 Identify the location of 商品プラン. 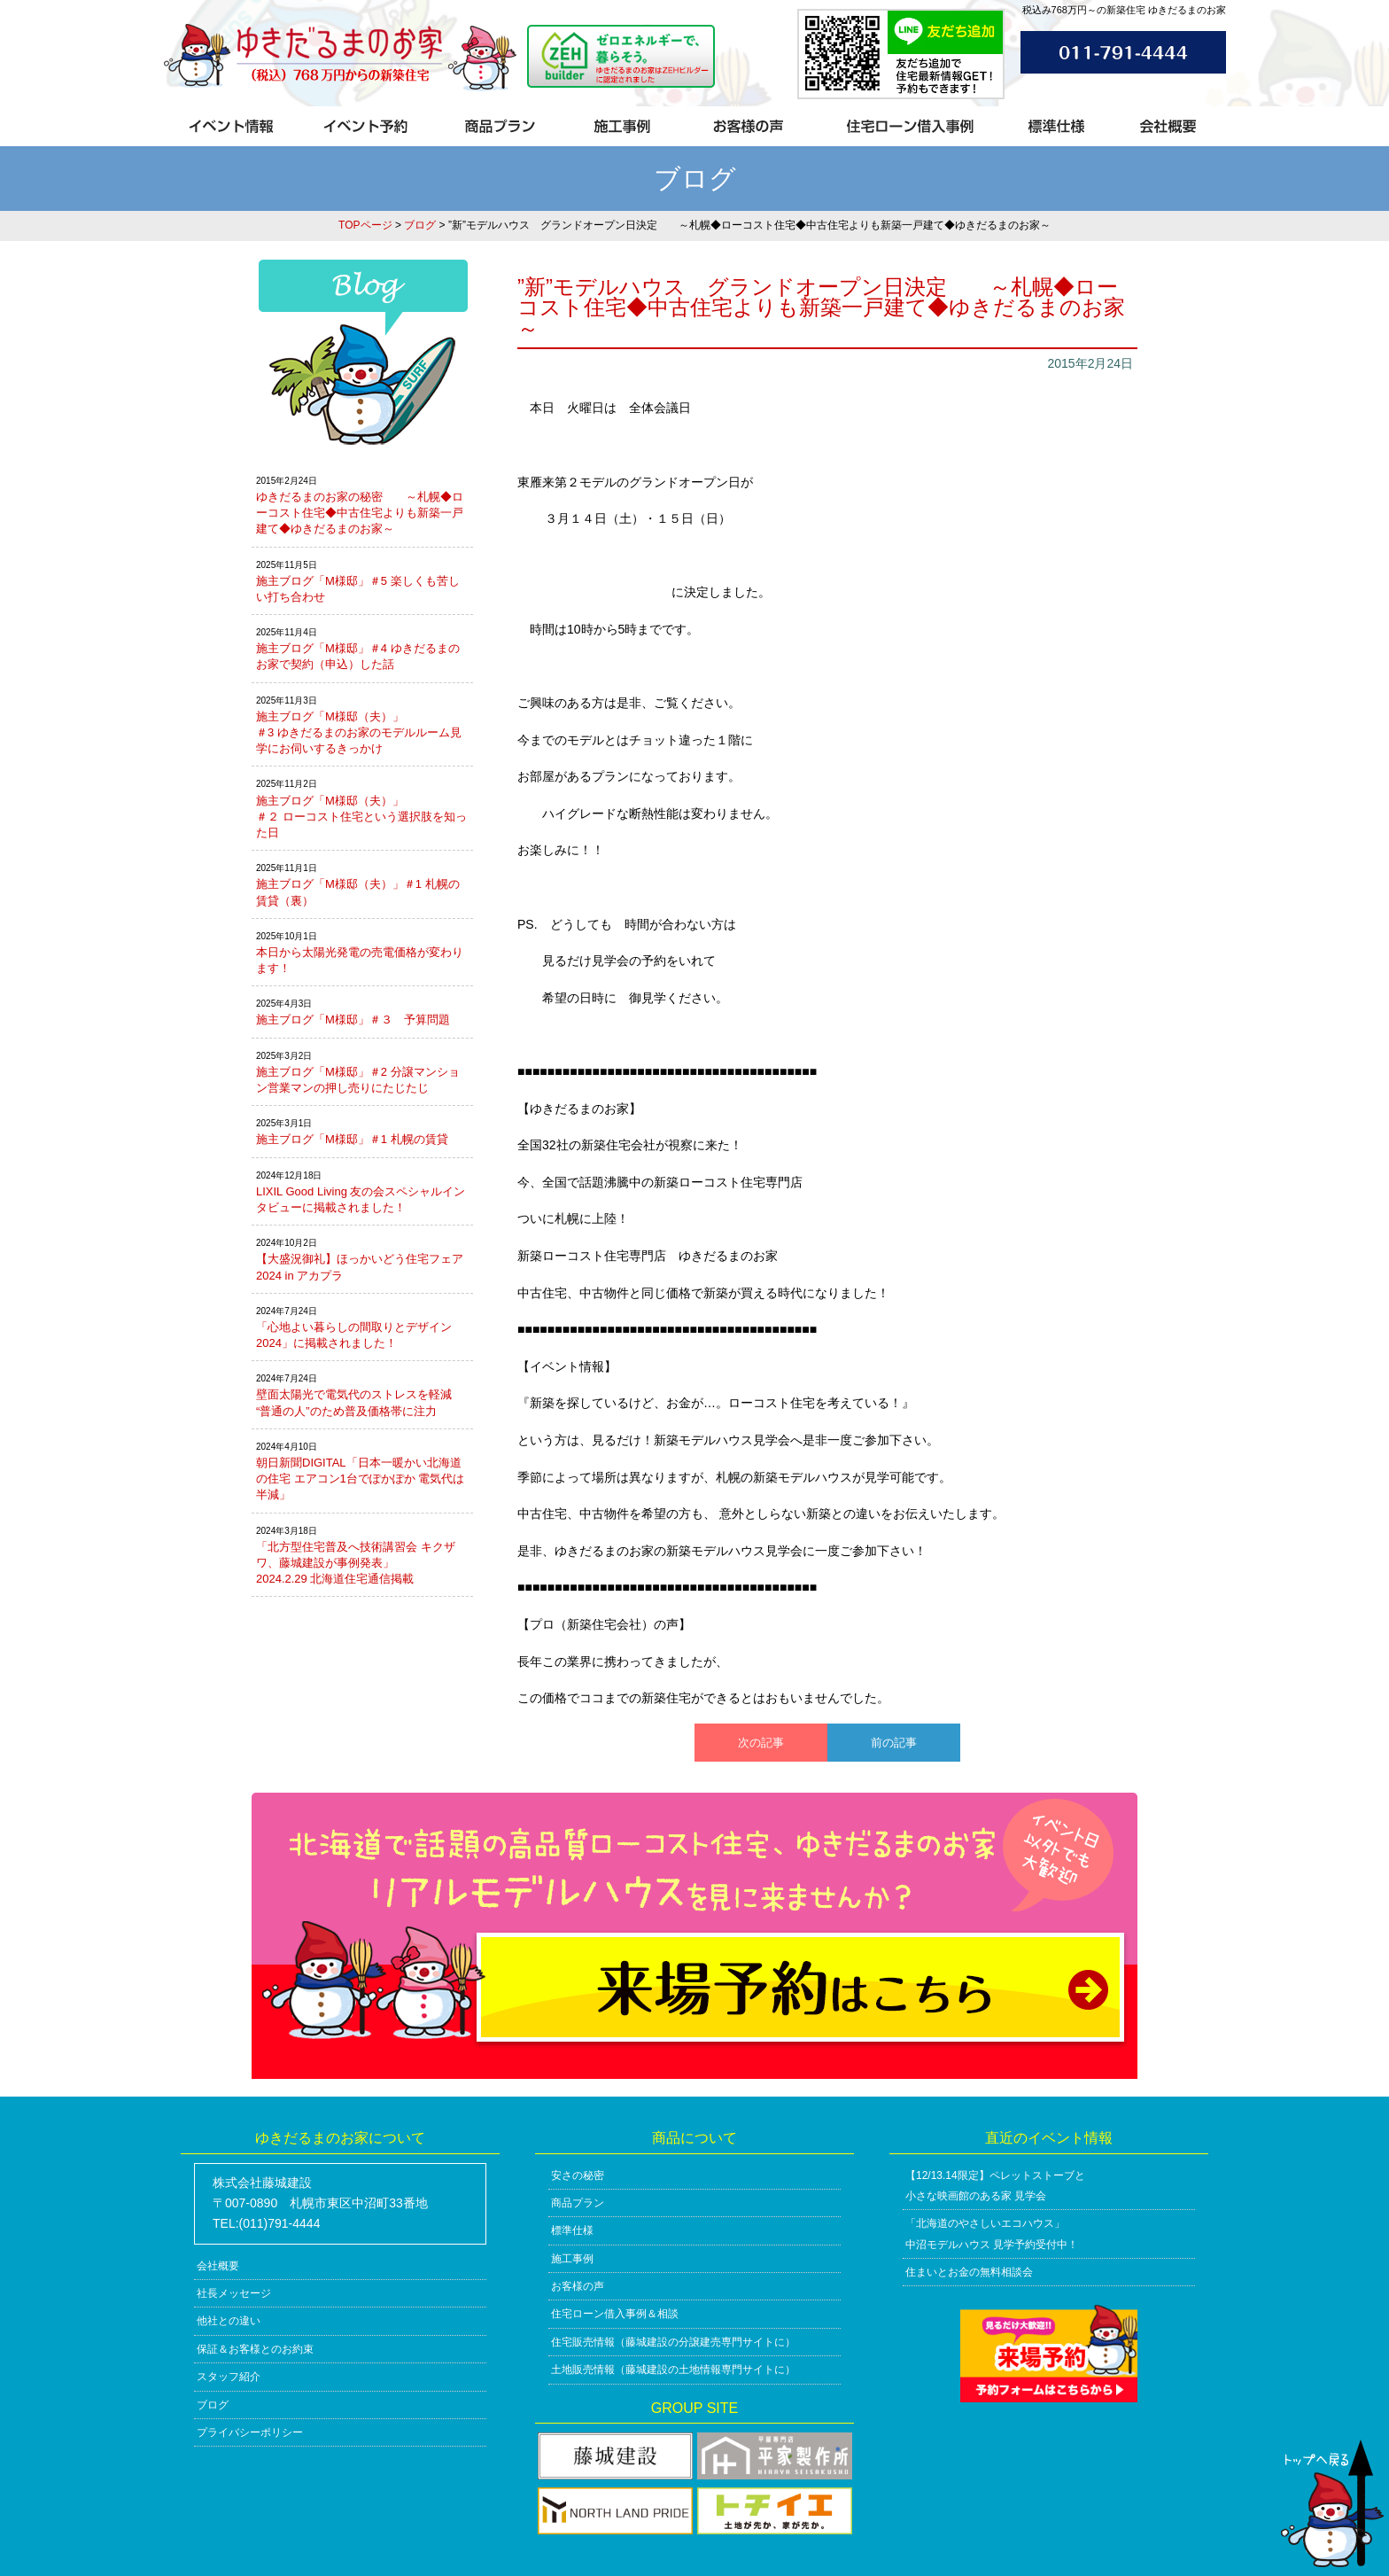
(577, 2203).